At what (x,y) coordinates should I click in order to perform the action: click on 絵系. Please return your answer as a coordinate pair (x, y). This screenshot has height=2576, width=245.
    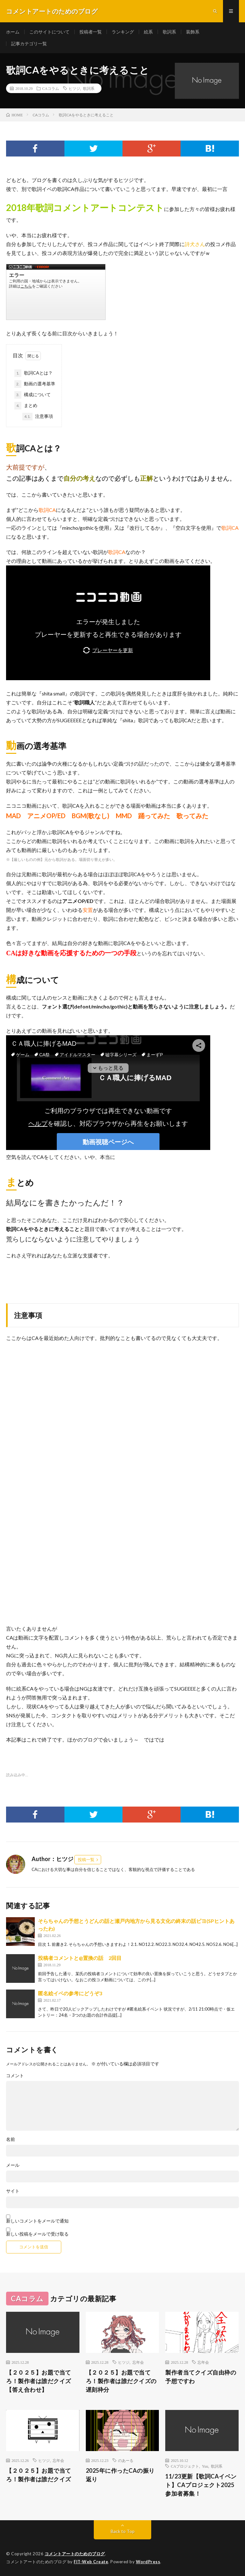
    Looking at the image, I should click on (148, 31).